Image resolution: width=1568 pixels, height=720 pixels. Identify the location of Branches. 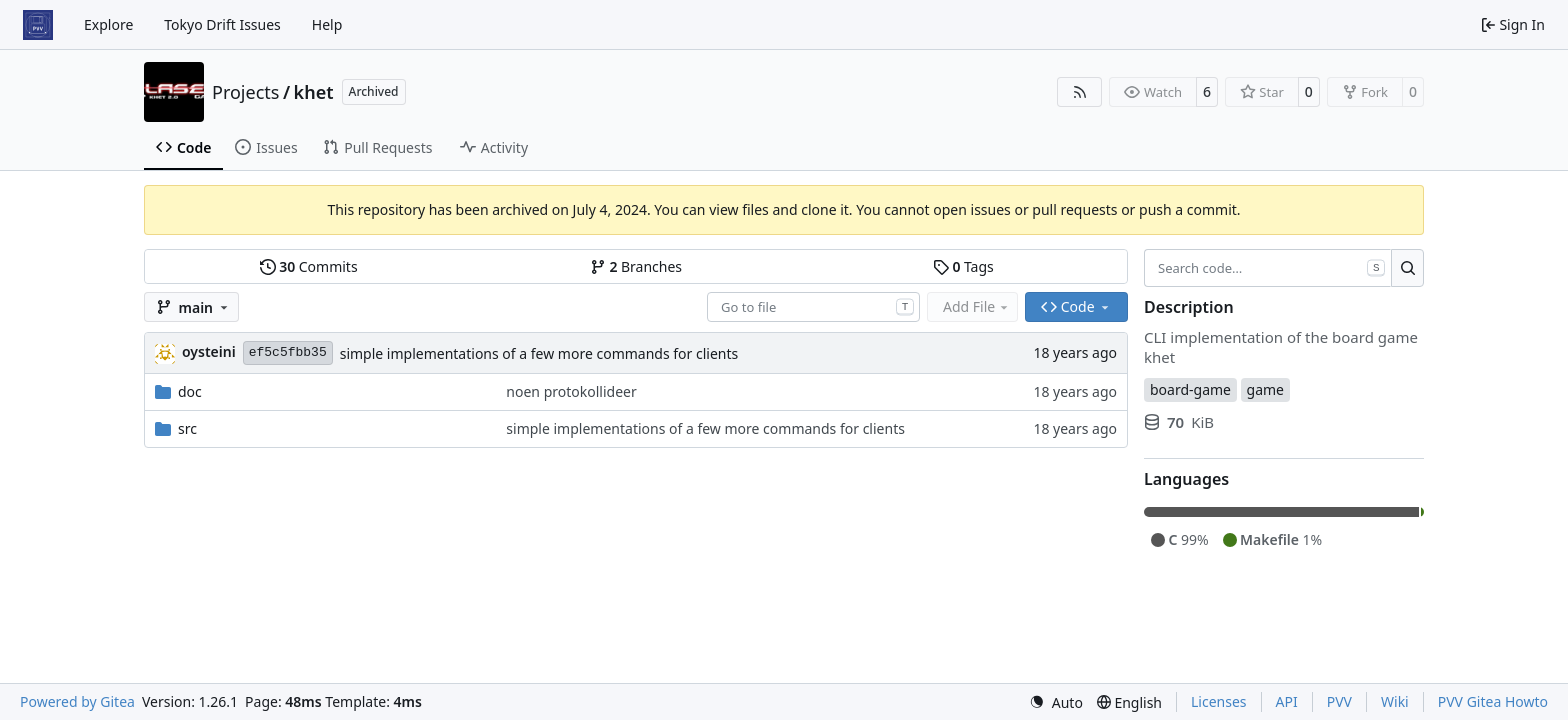
(636, 266).